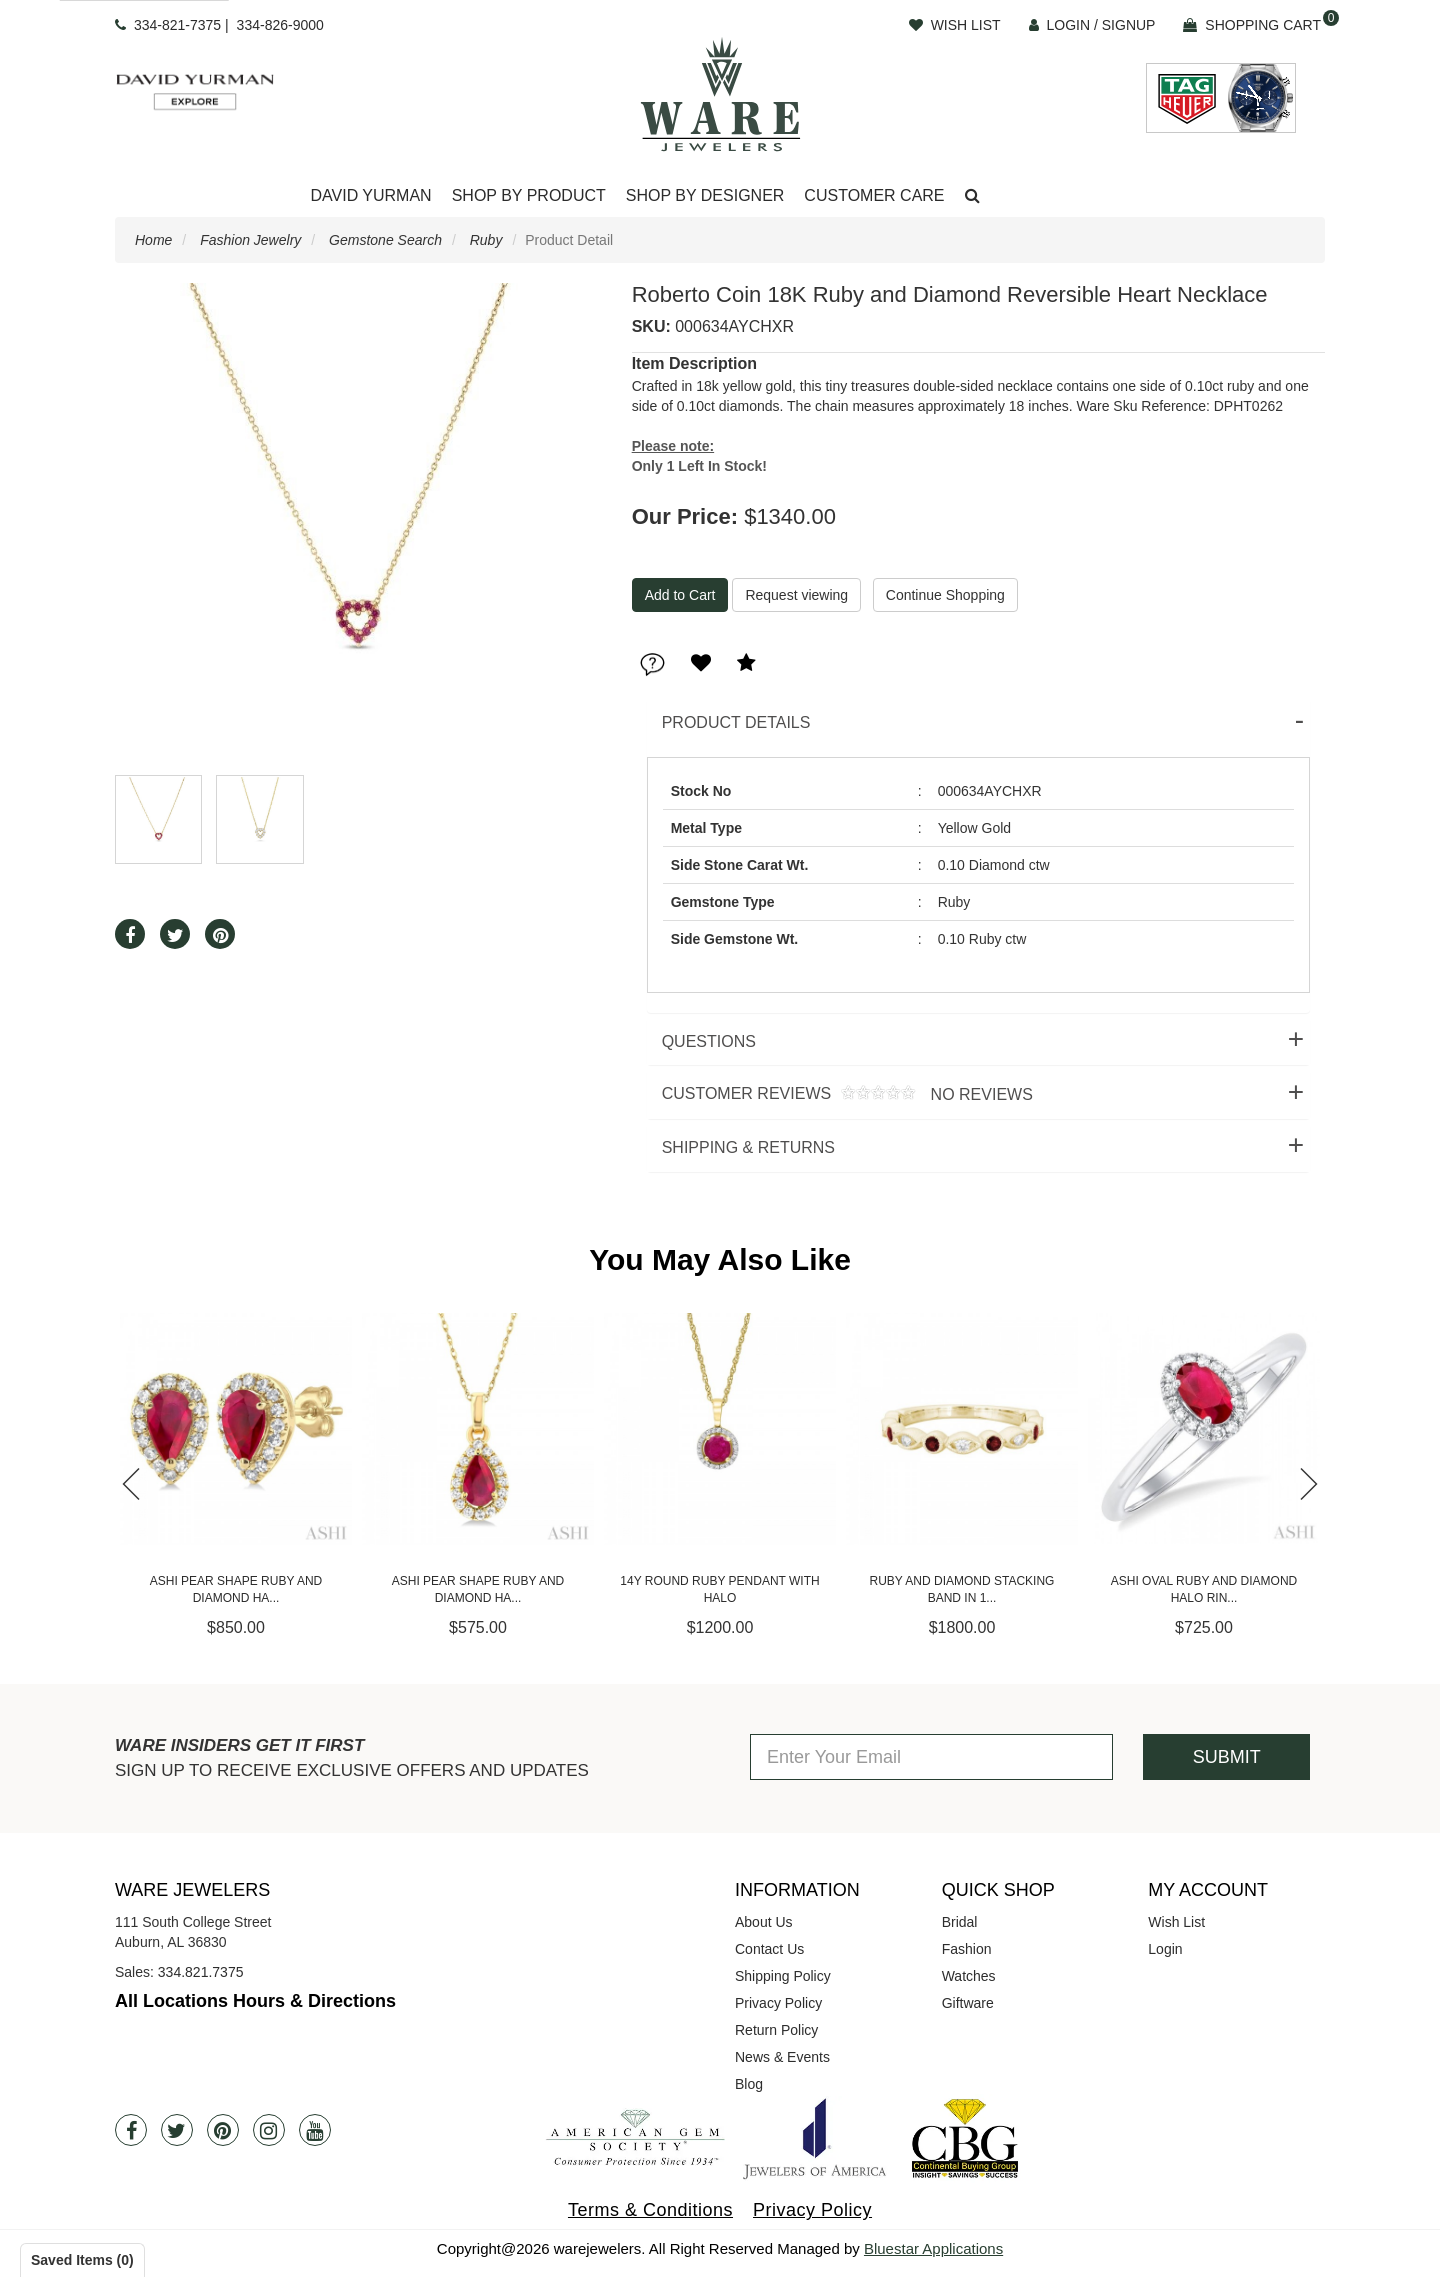  I want to click on Ashi Oval Ruby and Diamond Halo Rin..., so click(1204, 1589).